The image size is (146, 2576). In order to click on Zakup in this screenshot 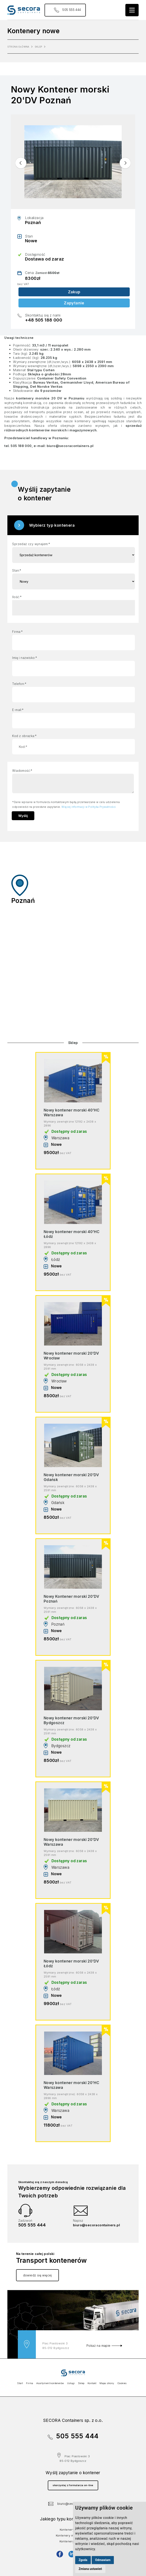, I will do `click(74, 292)`.